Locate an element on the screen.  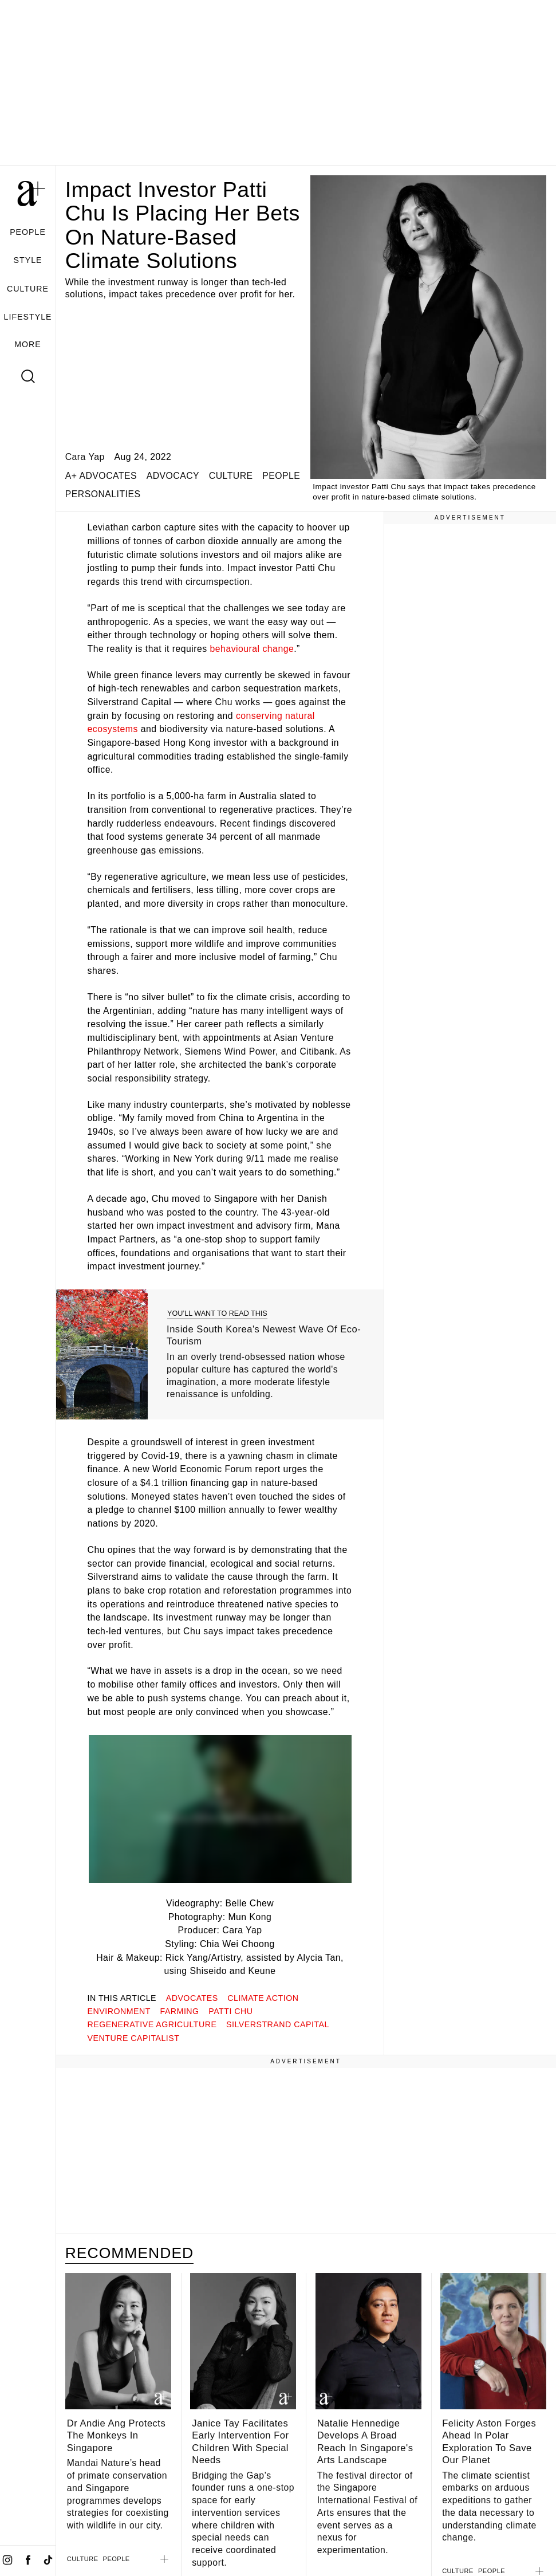
a+ ADVOCATES is located at coordinates (101, 476).